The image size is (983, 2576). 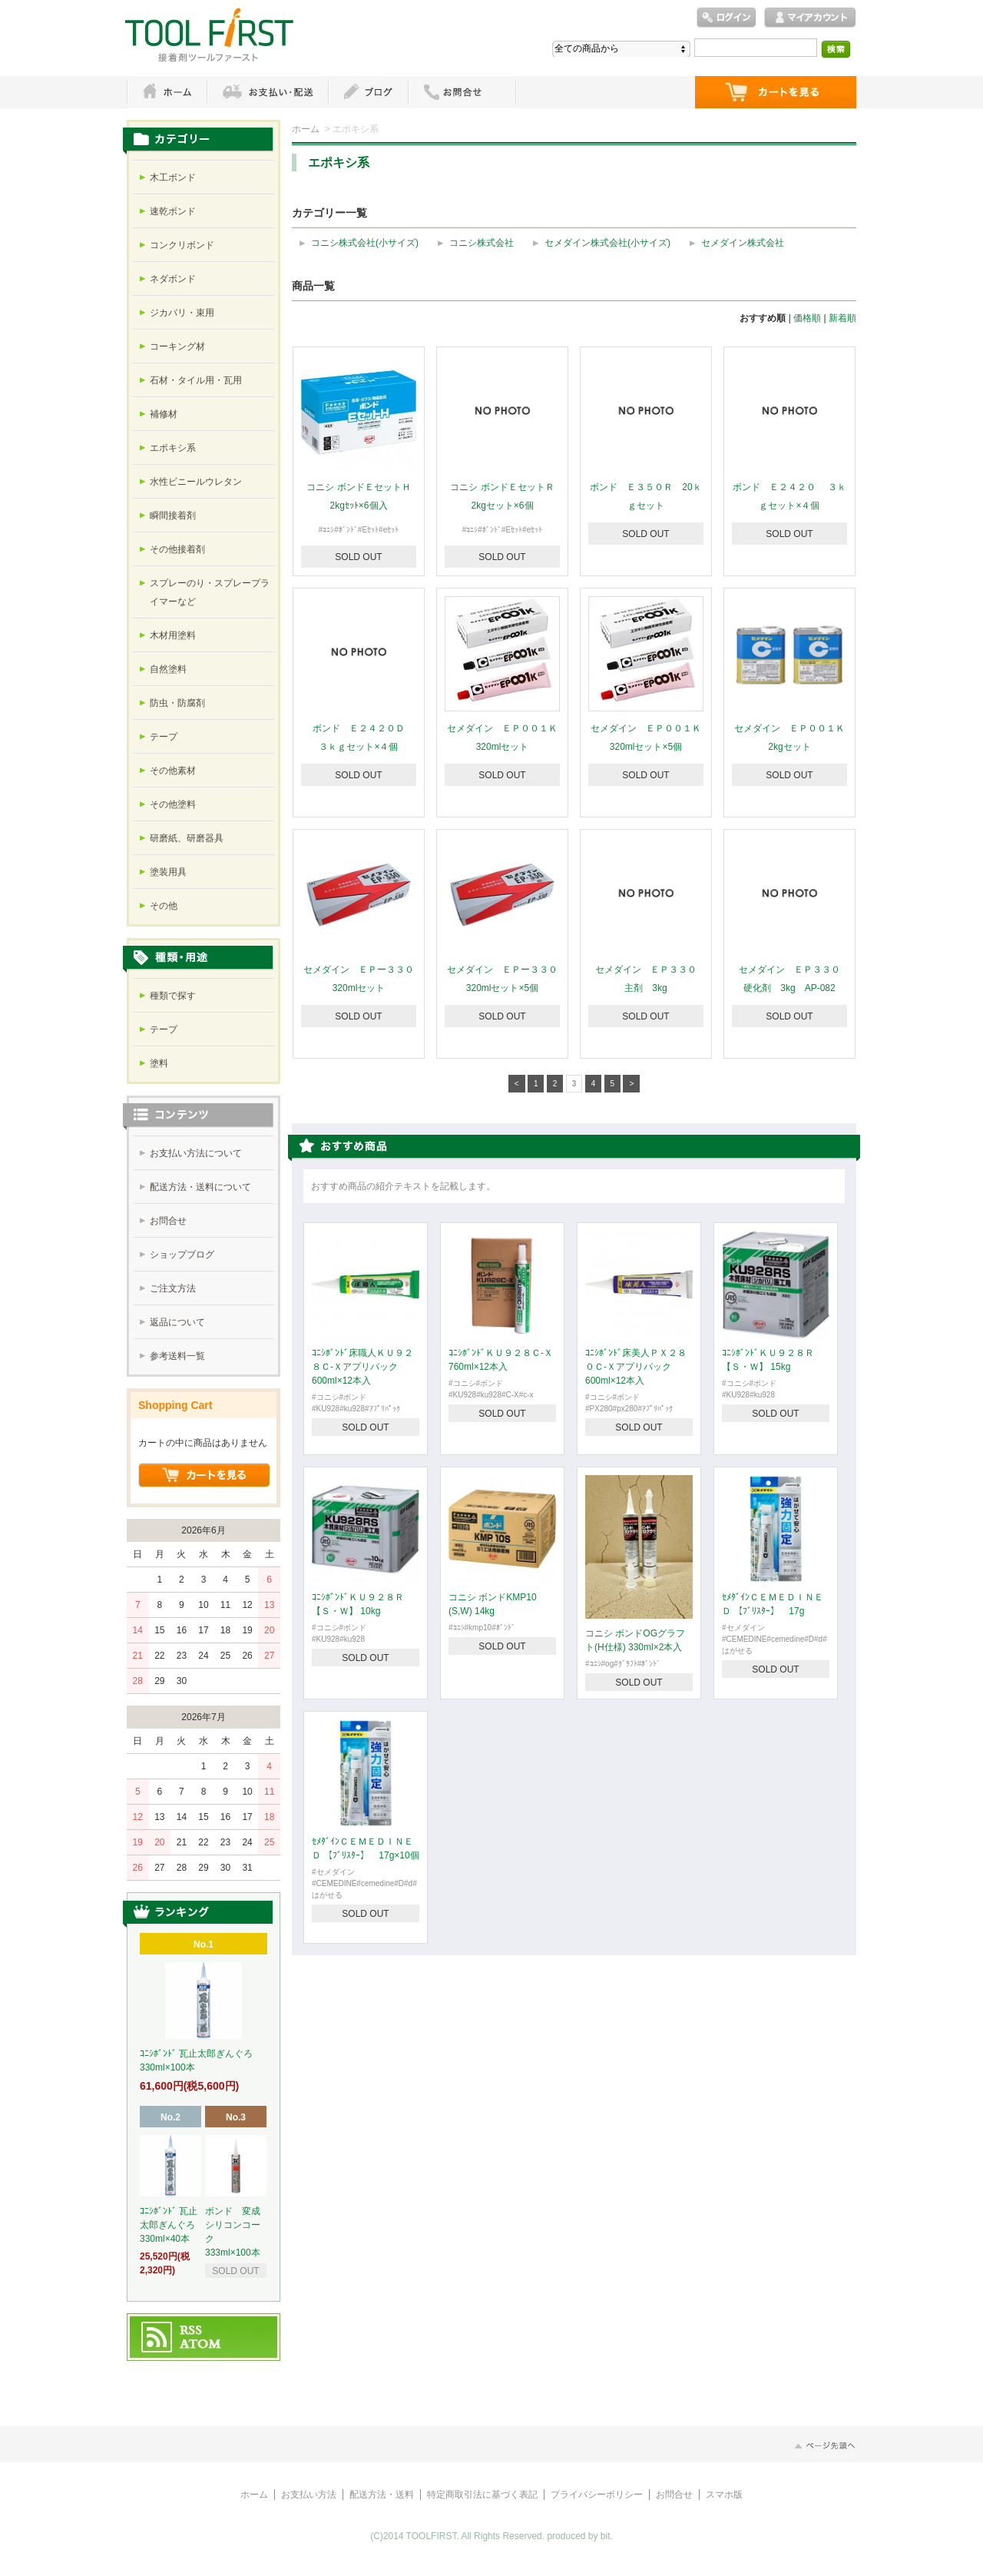 I want to click on ブログ, so click(x=368, y=92).